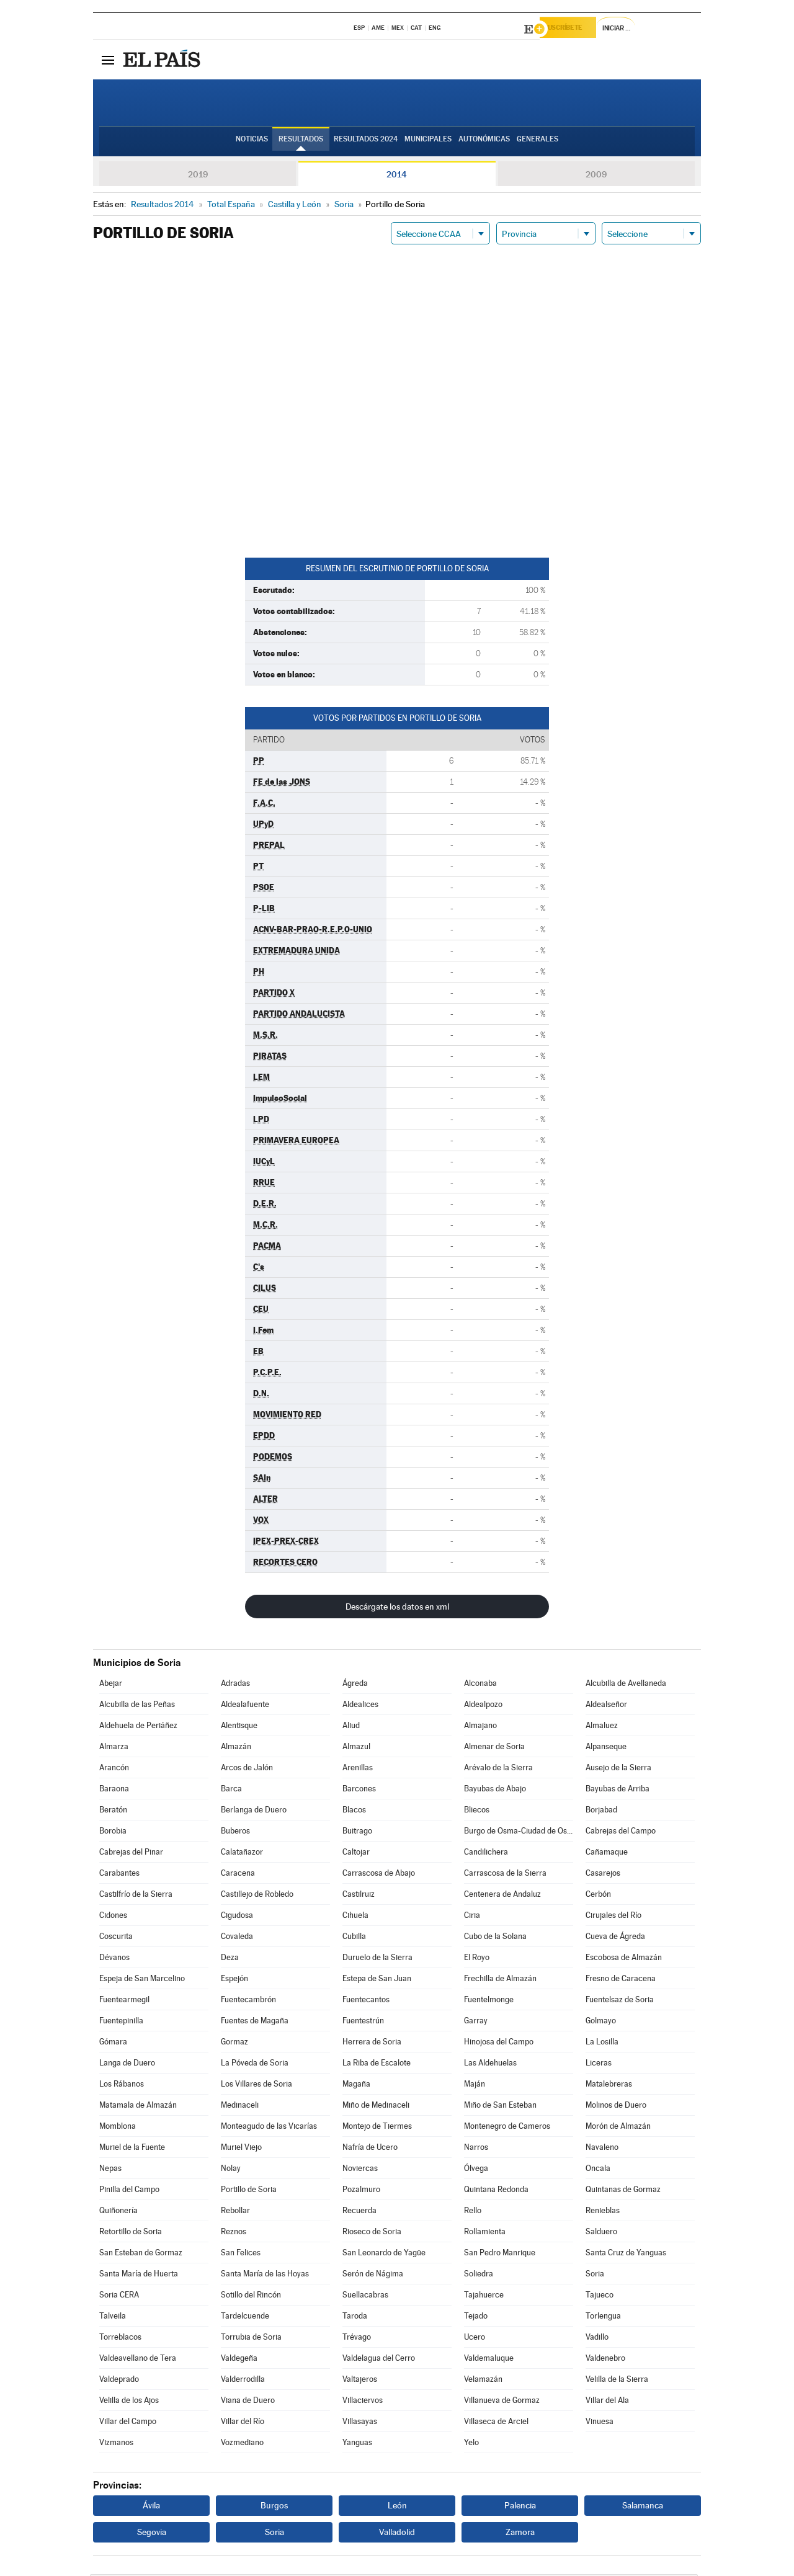 Image resolution: width=794 pixels, height=2576 pixels. What do you see at coordinates (248, 2001) in the screenshot?
I see `Fuentecambrón` at bounding box center [248, 2001].